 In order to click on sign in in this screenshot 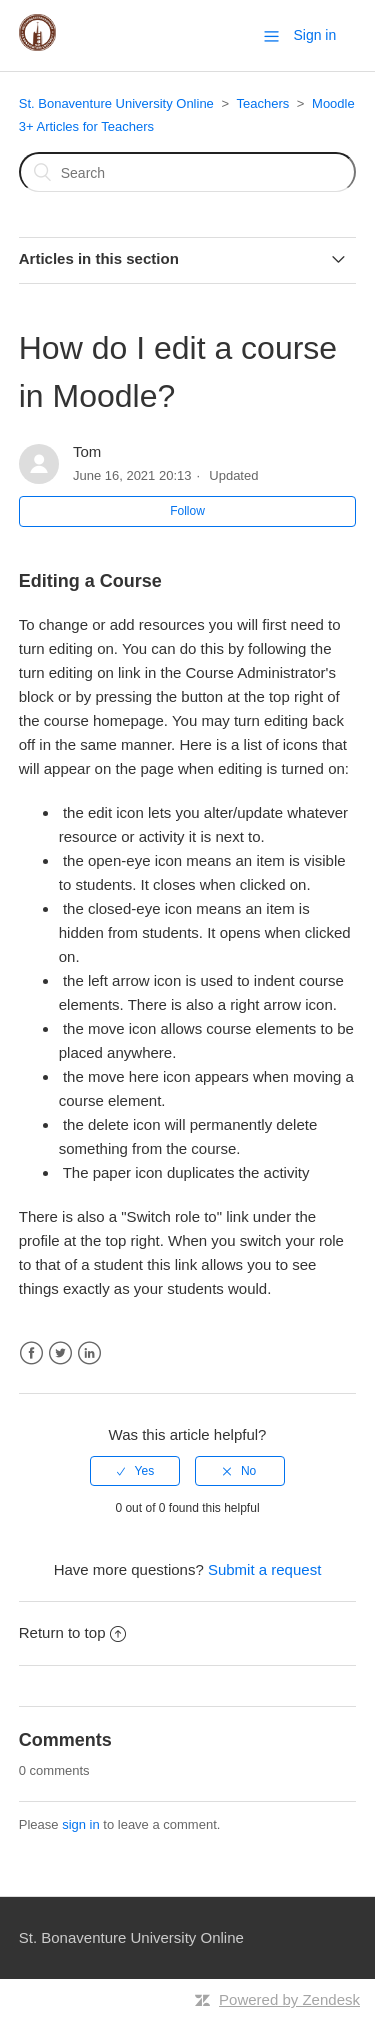, I will do `click(81, 1824)`.